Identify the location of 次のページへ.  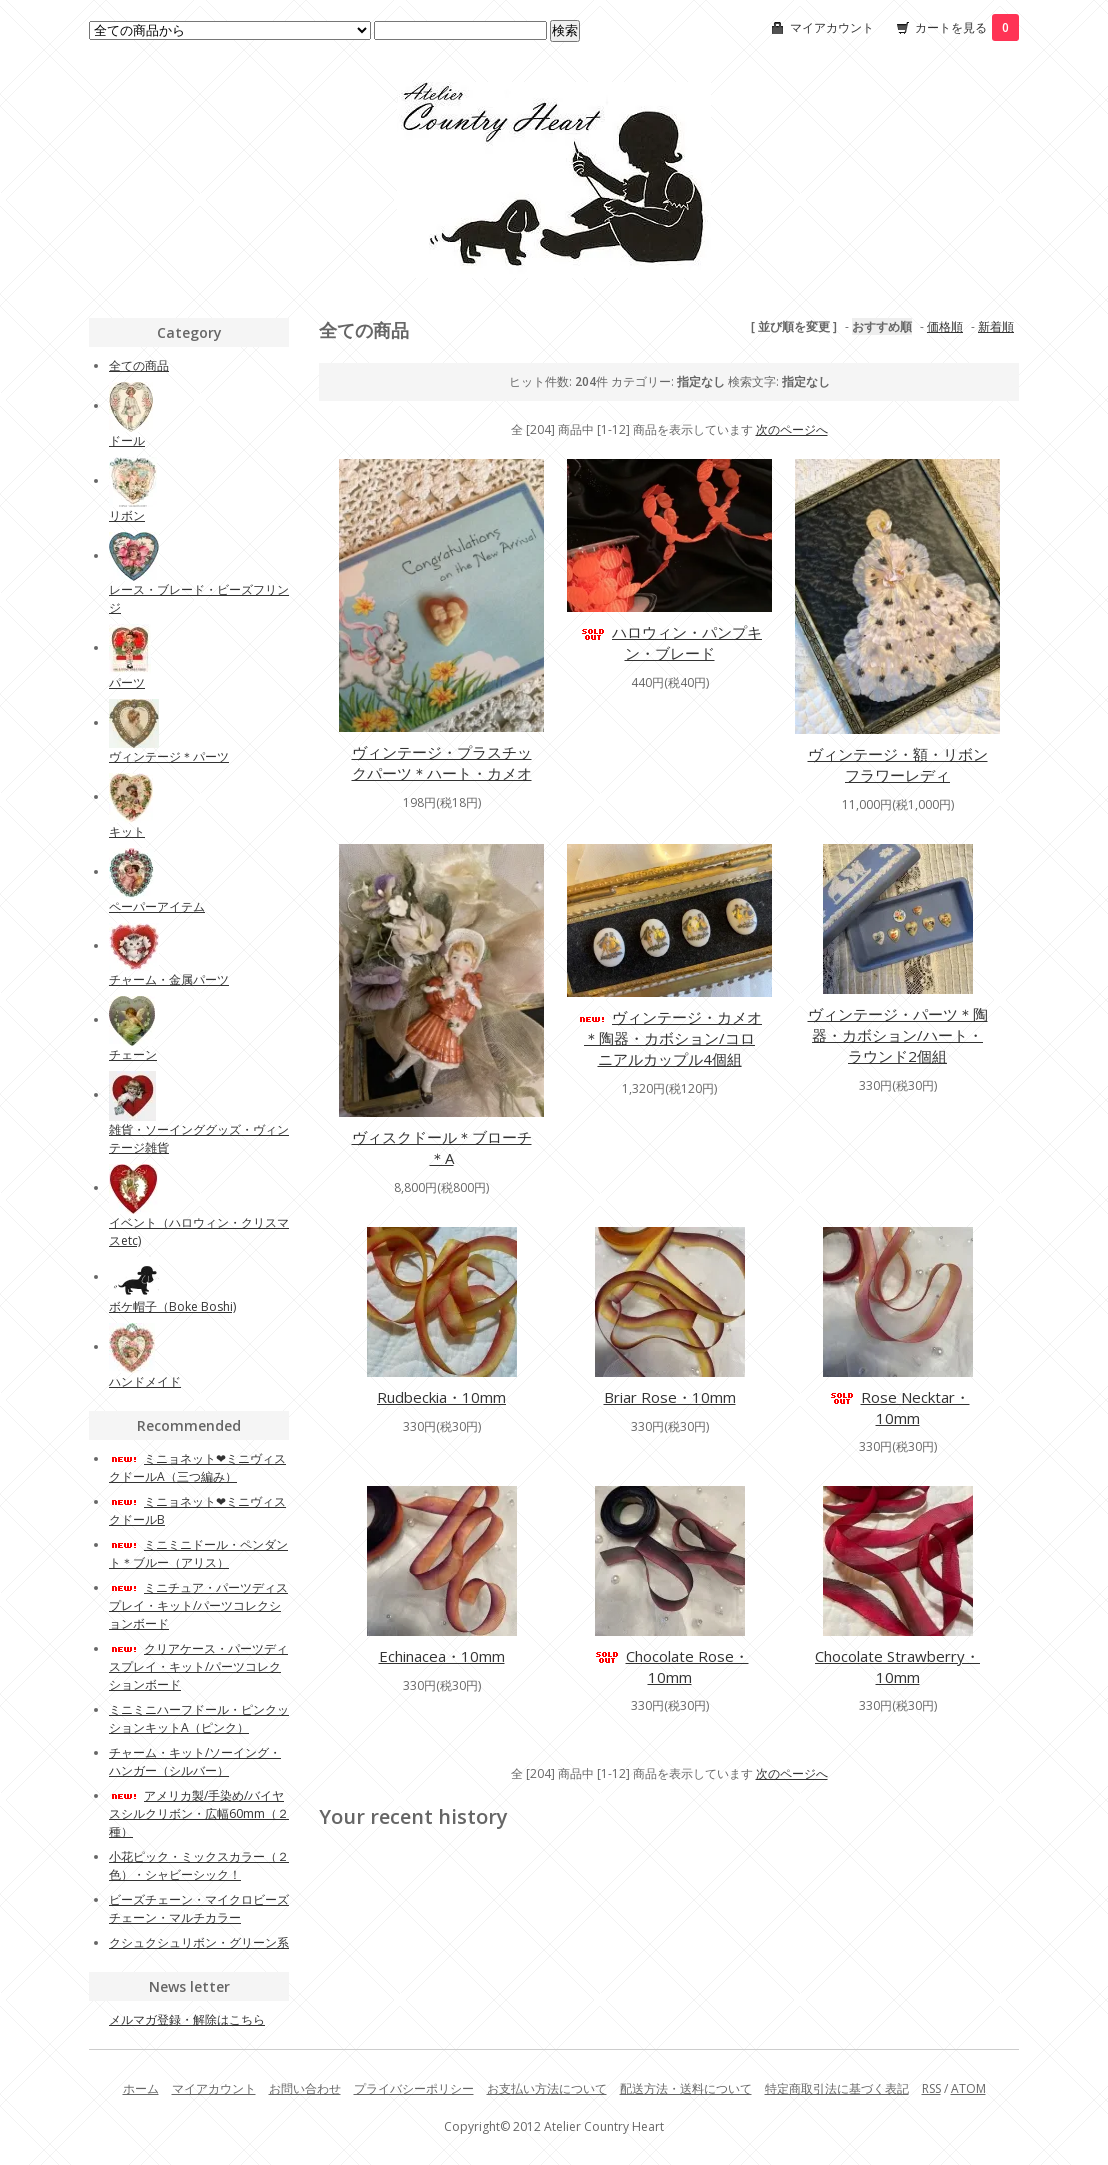
(792, 429).